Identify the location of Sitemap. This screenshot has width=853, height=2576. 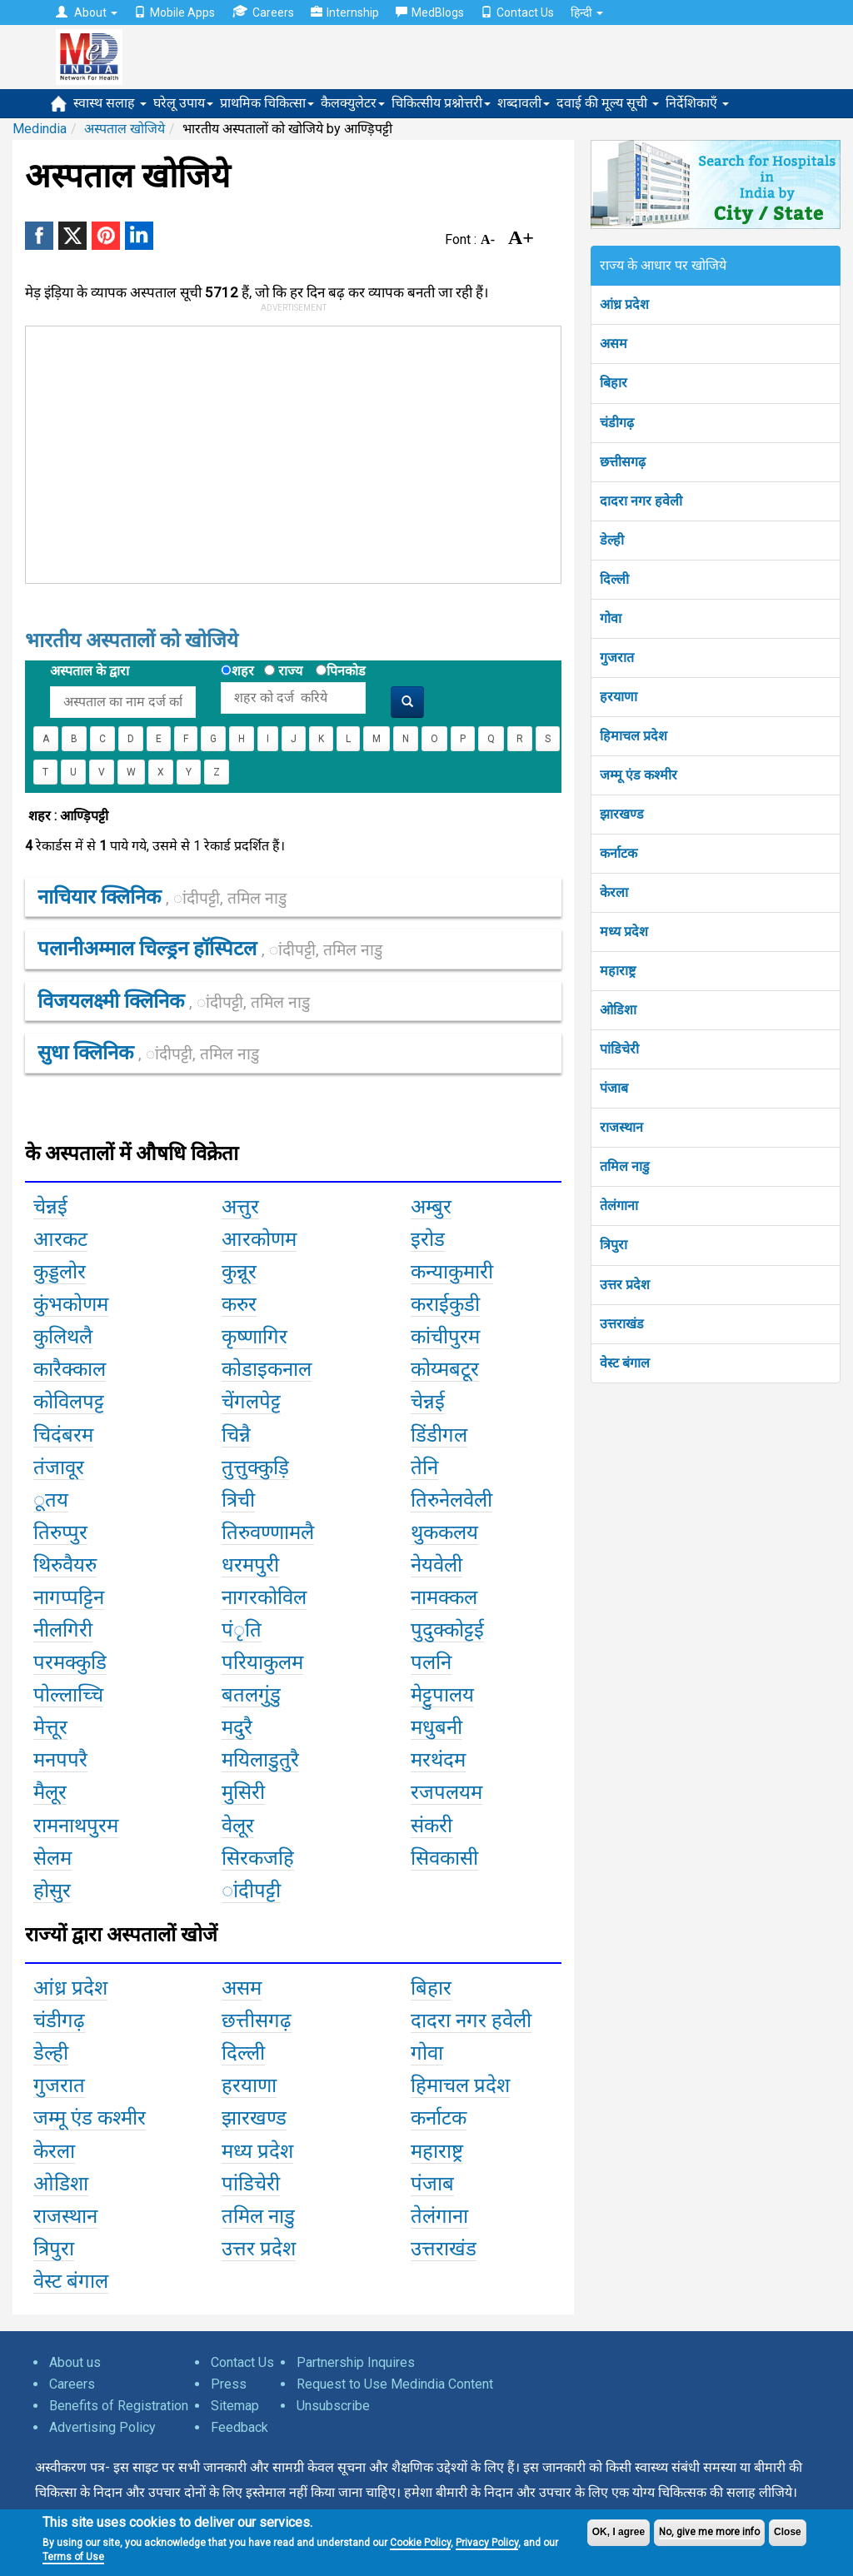
(235, 2406).